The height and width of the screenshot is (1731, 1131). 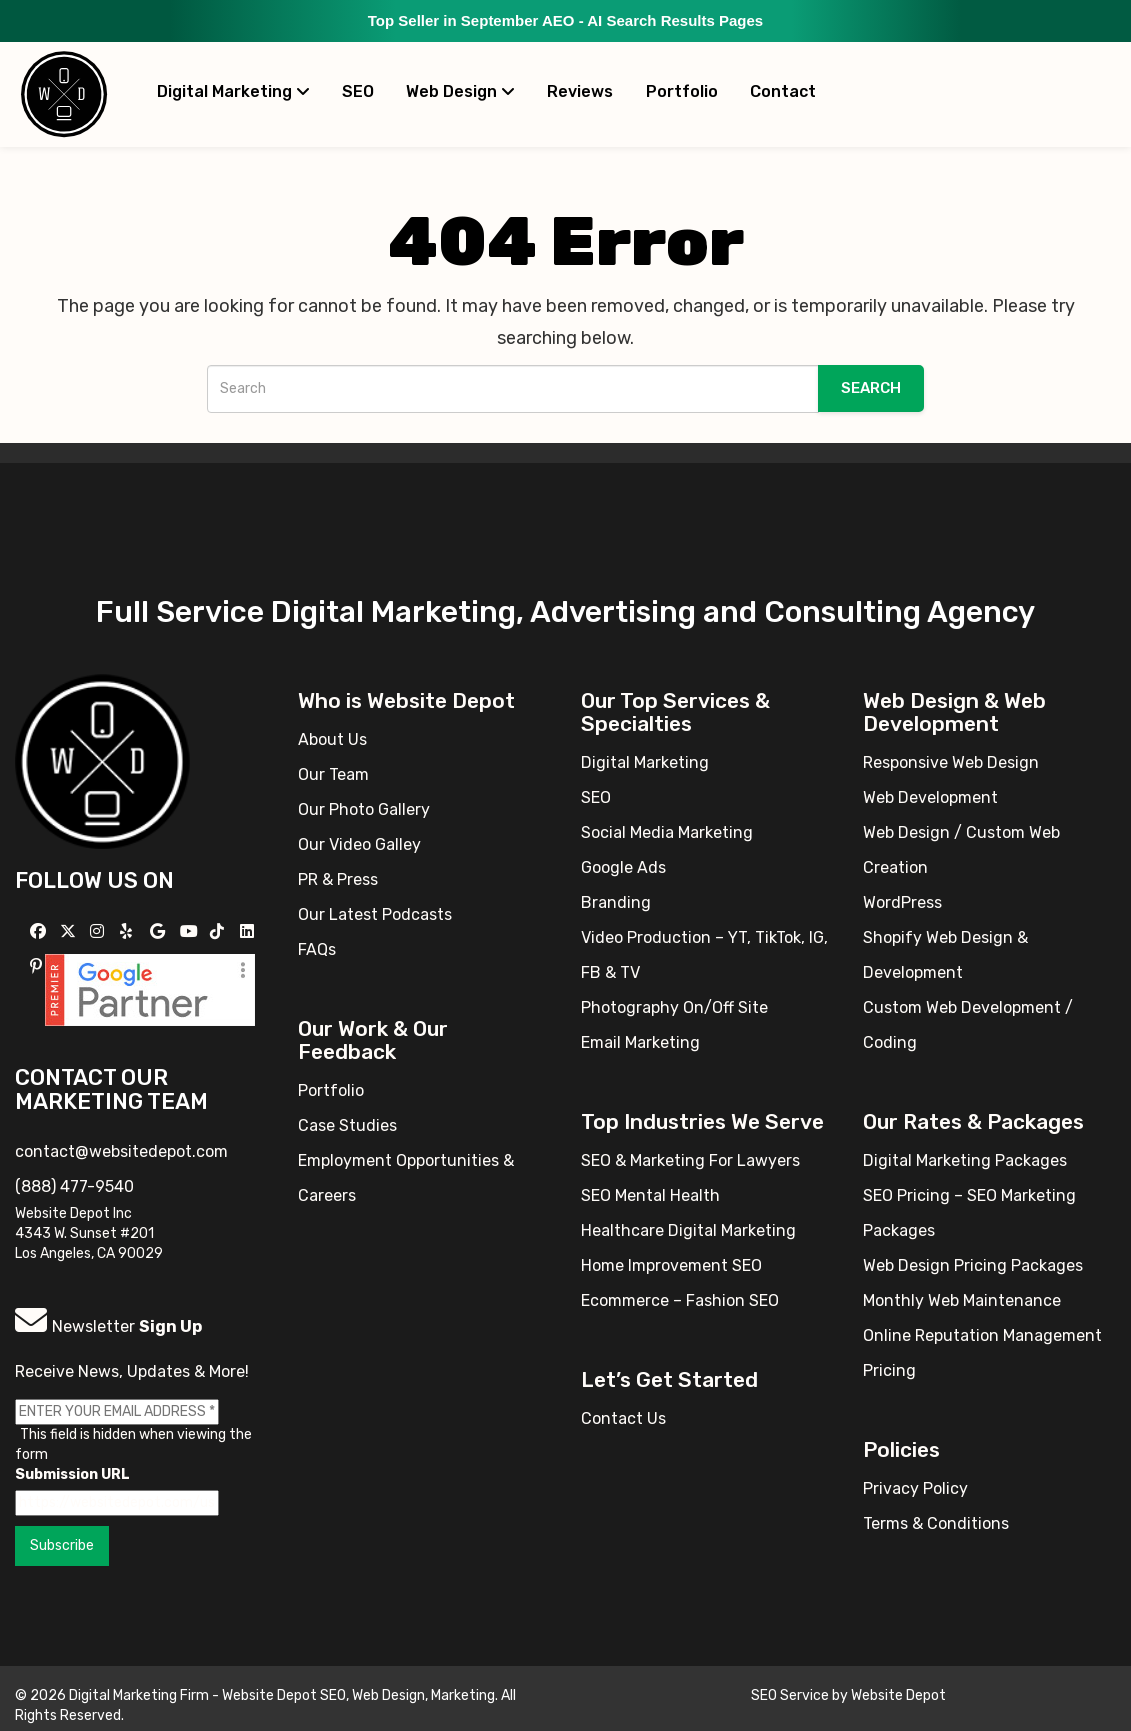 What do you see at coordinates (460, 91) in the screenshot?
I see `Web Design` at bounding box center [460, 91].